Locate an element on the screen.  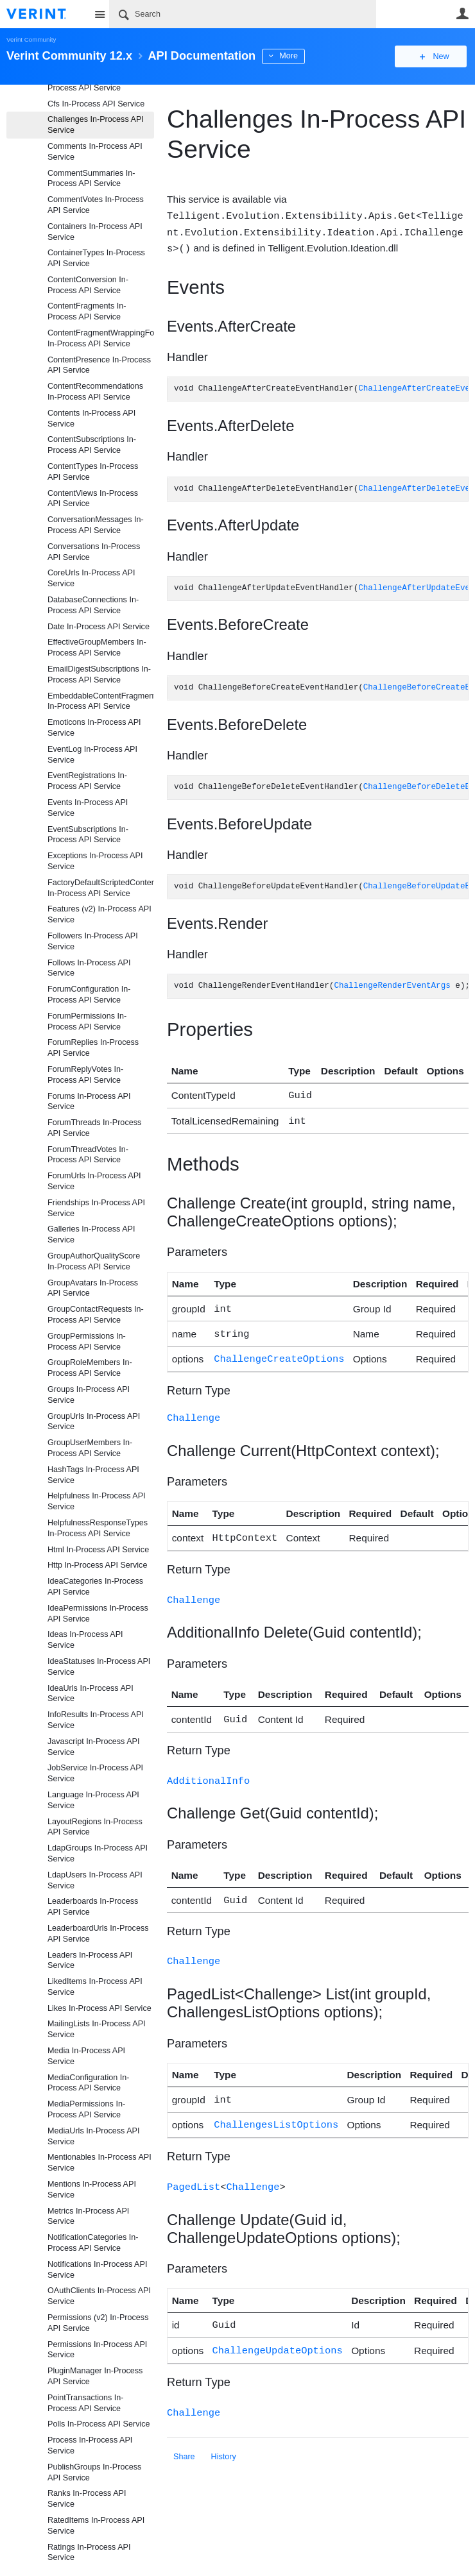
Cfs In-Process API Service is located at coordinates (96, 103).